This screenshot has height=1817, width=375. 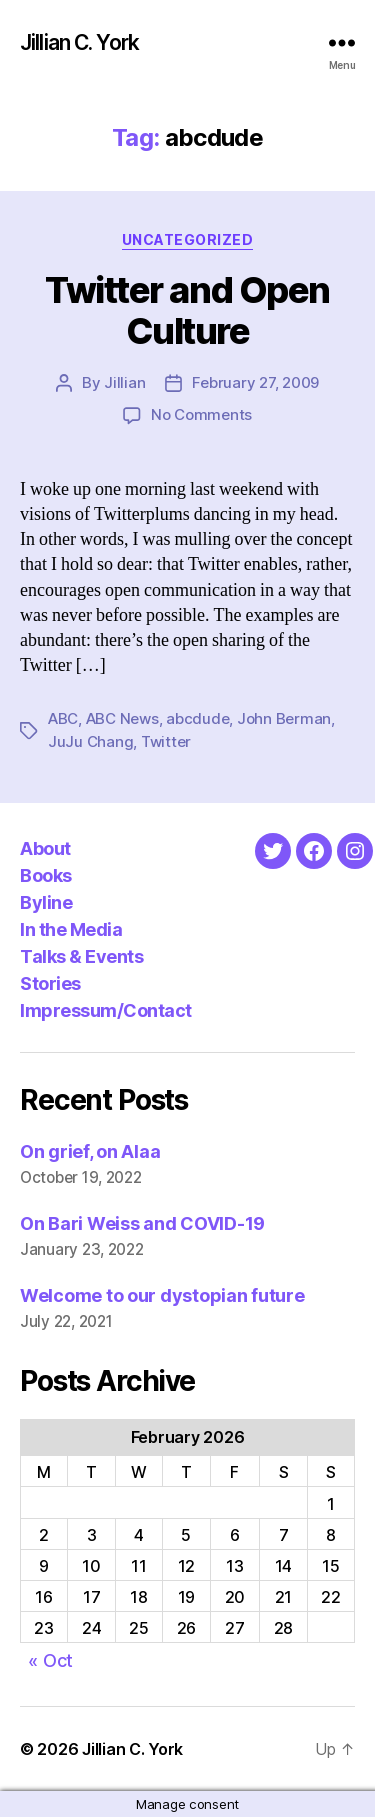 I want to click on Talks & Events, so click(x=81, y=956).